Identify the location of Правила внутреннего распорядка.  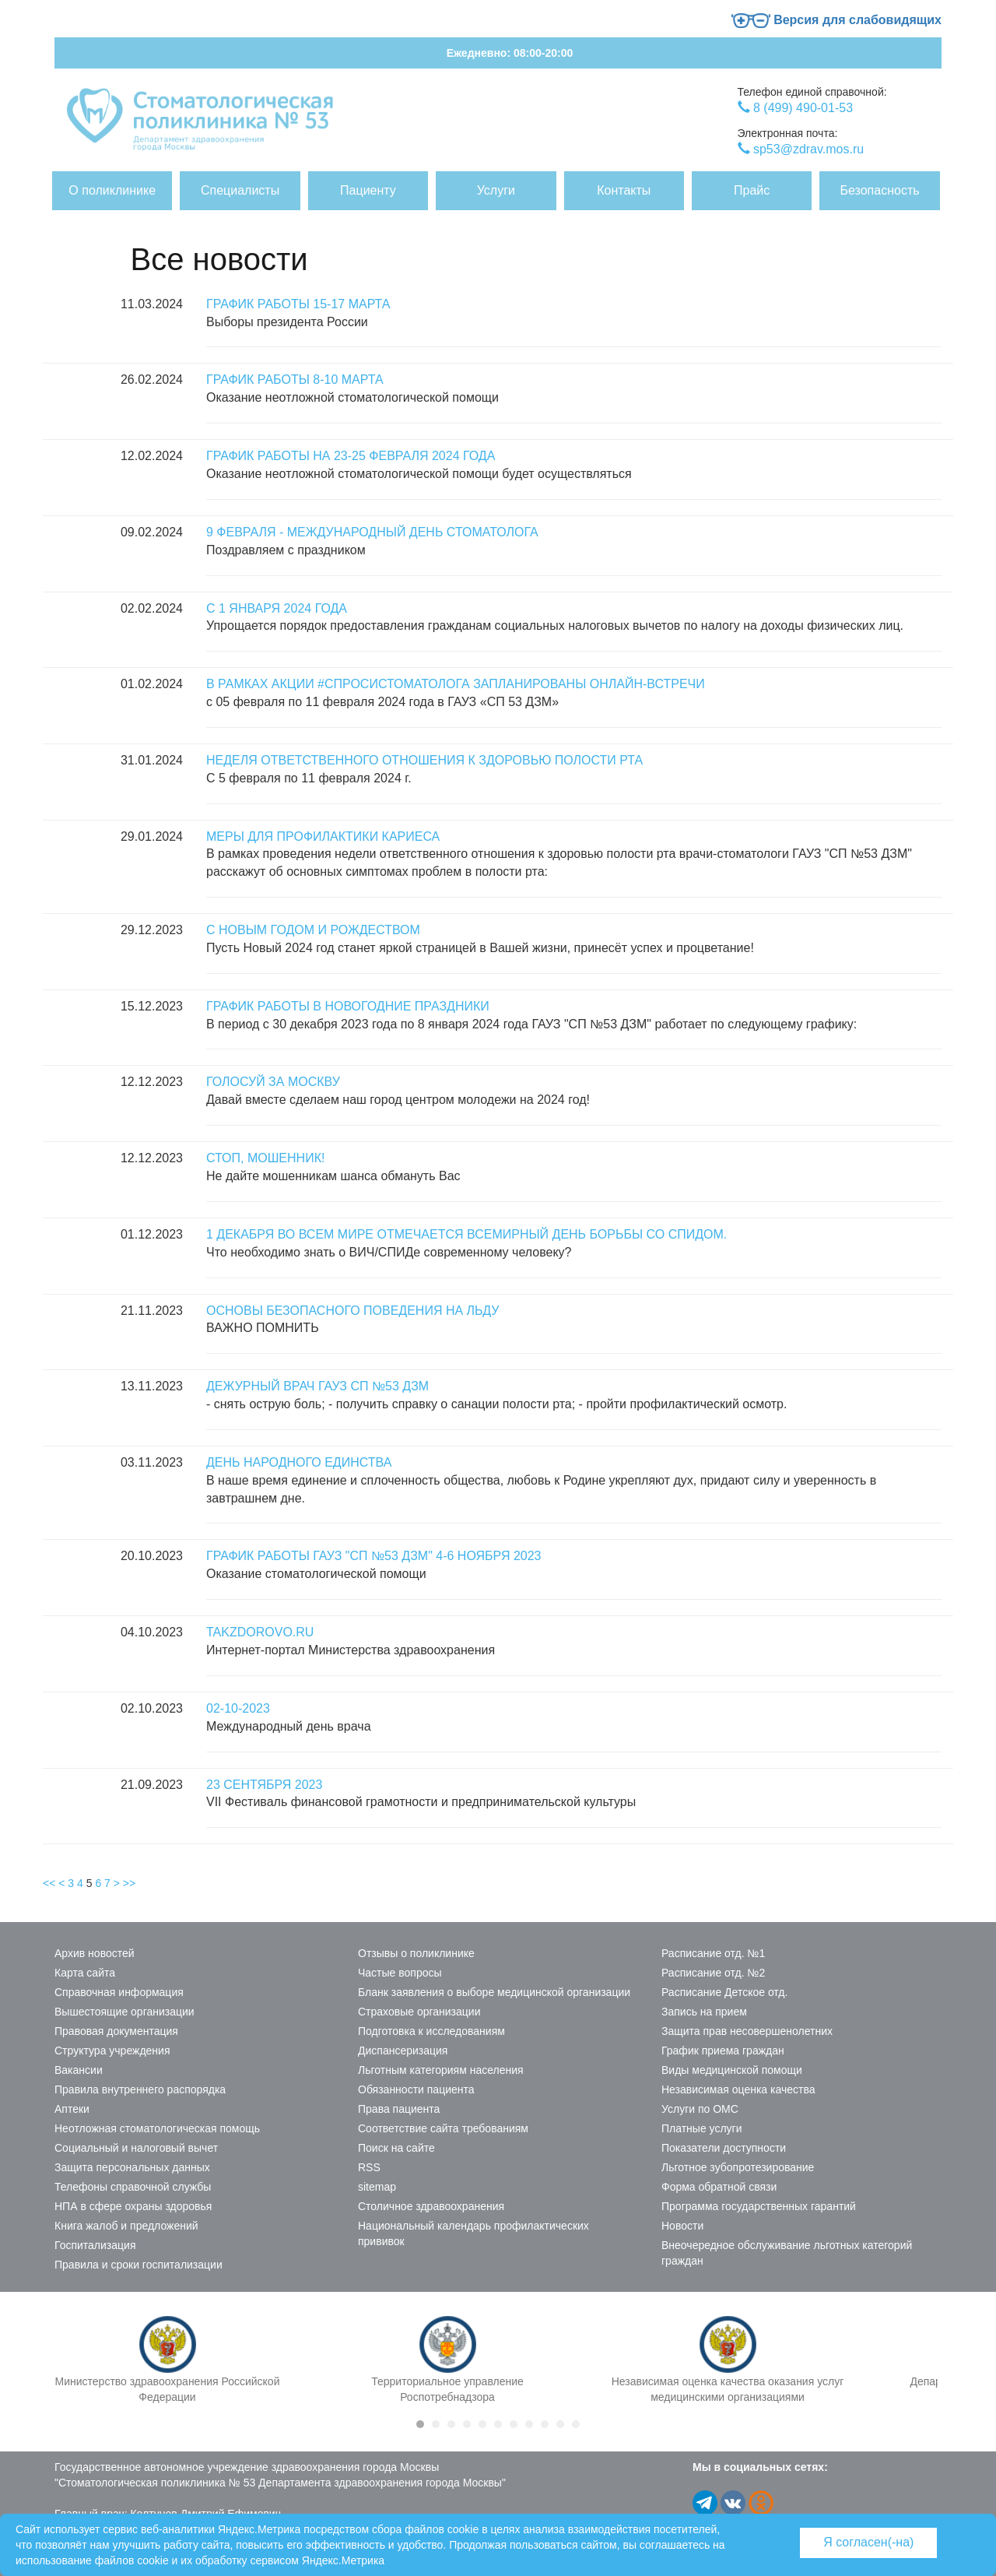
(140, 2089).